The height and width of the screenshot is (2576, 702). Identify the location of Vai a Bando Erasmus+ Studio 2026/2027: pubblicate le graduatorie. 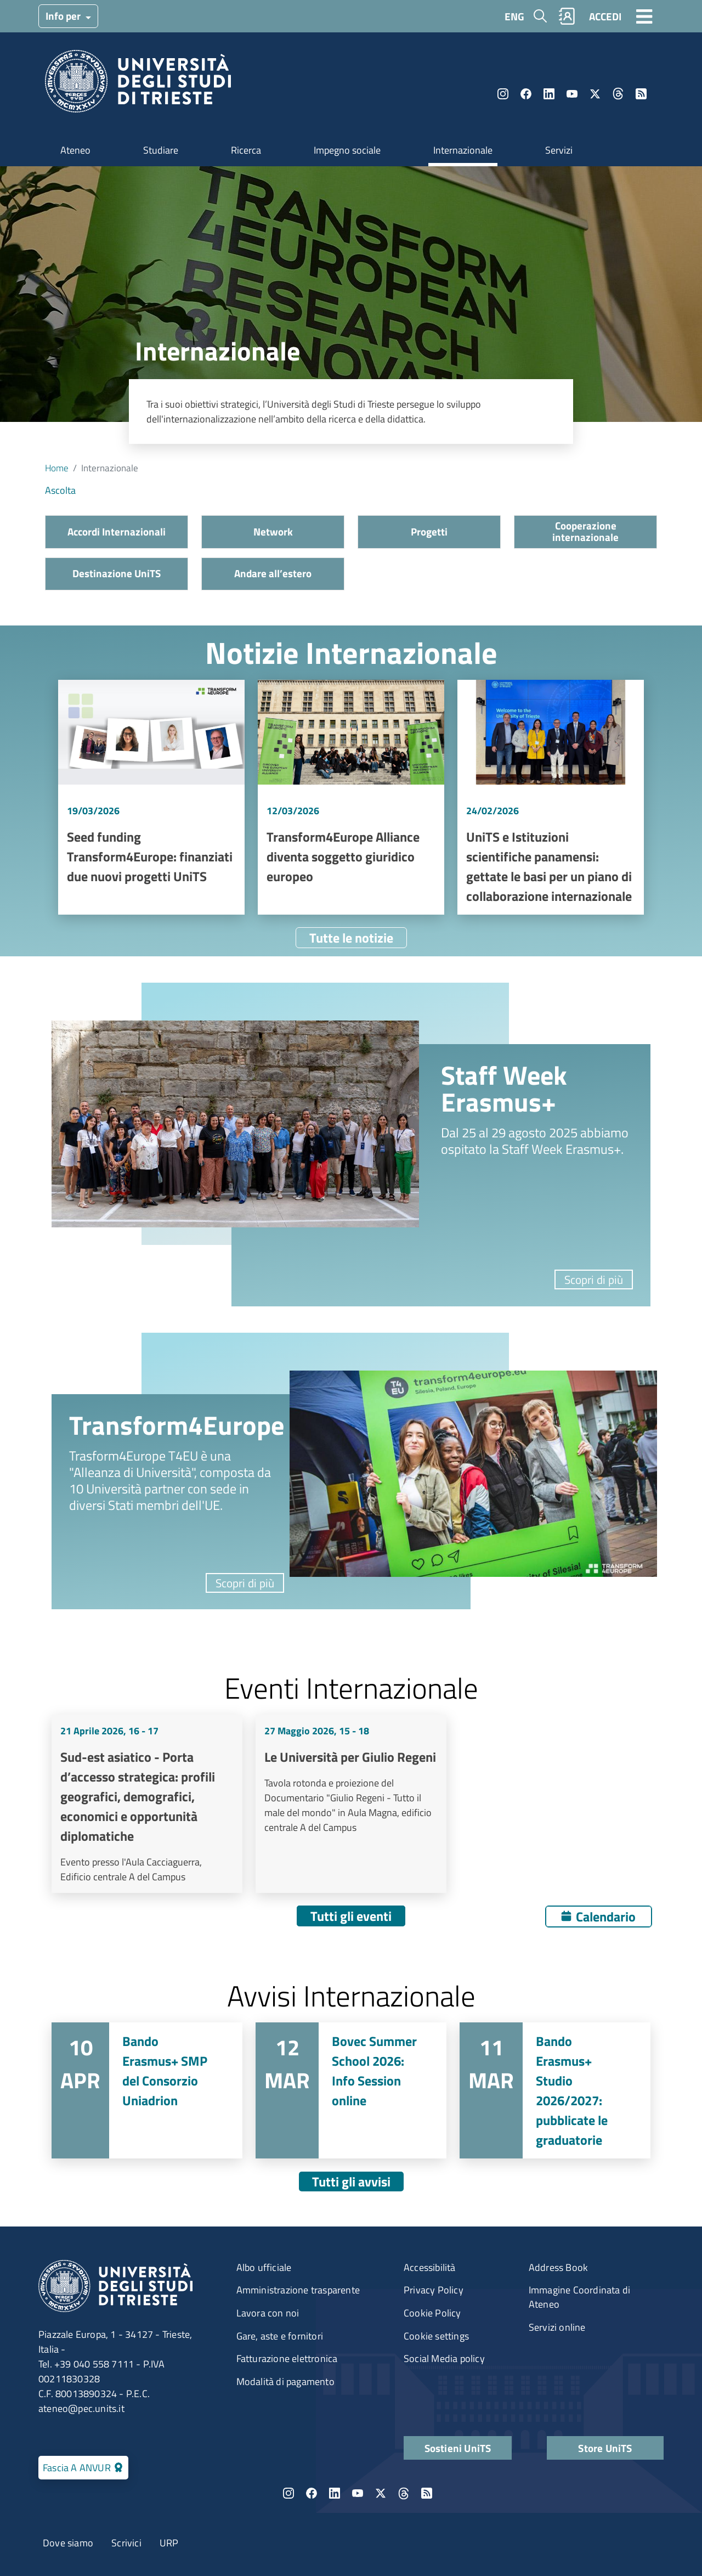
(555, 2090).